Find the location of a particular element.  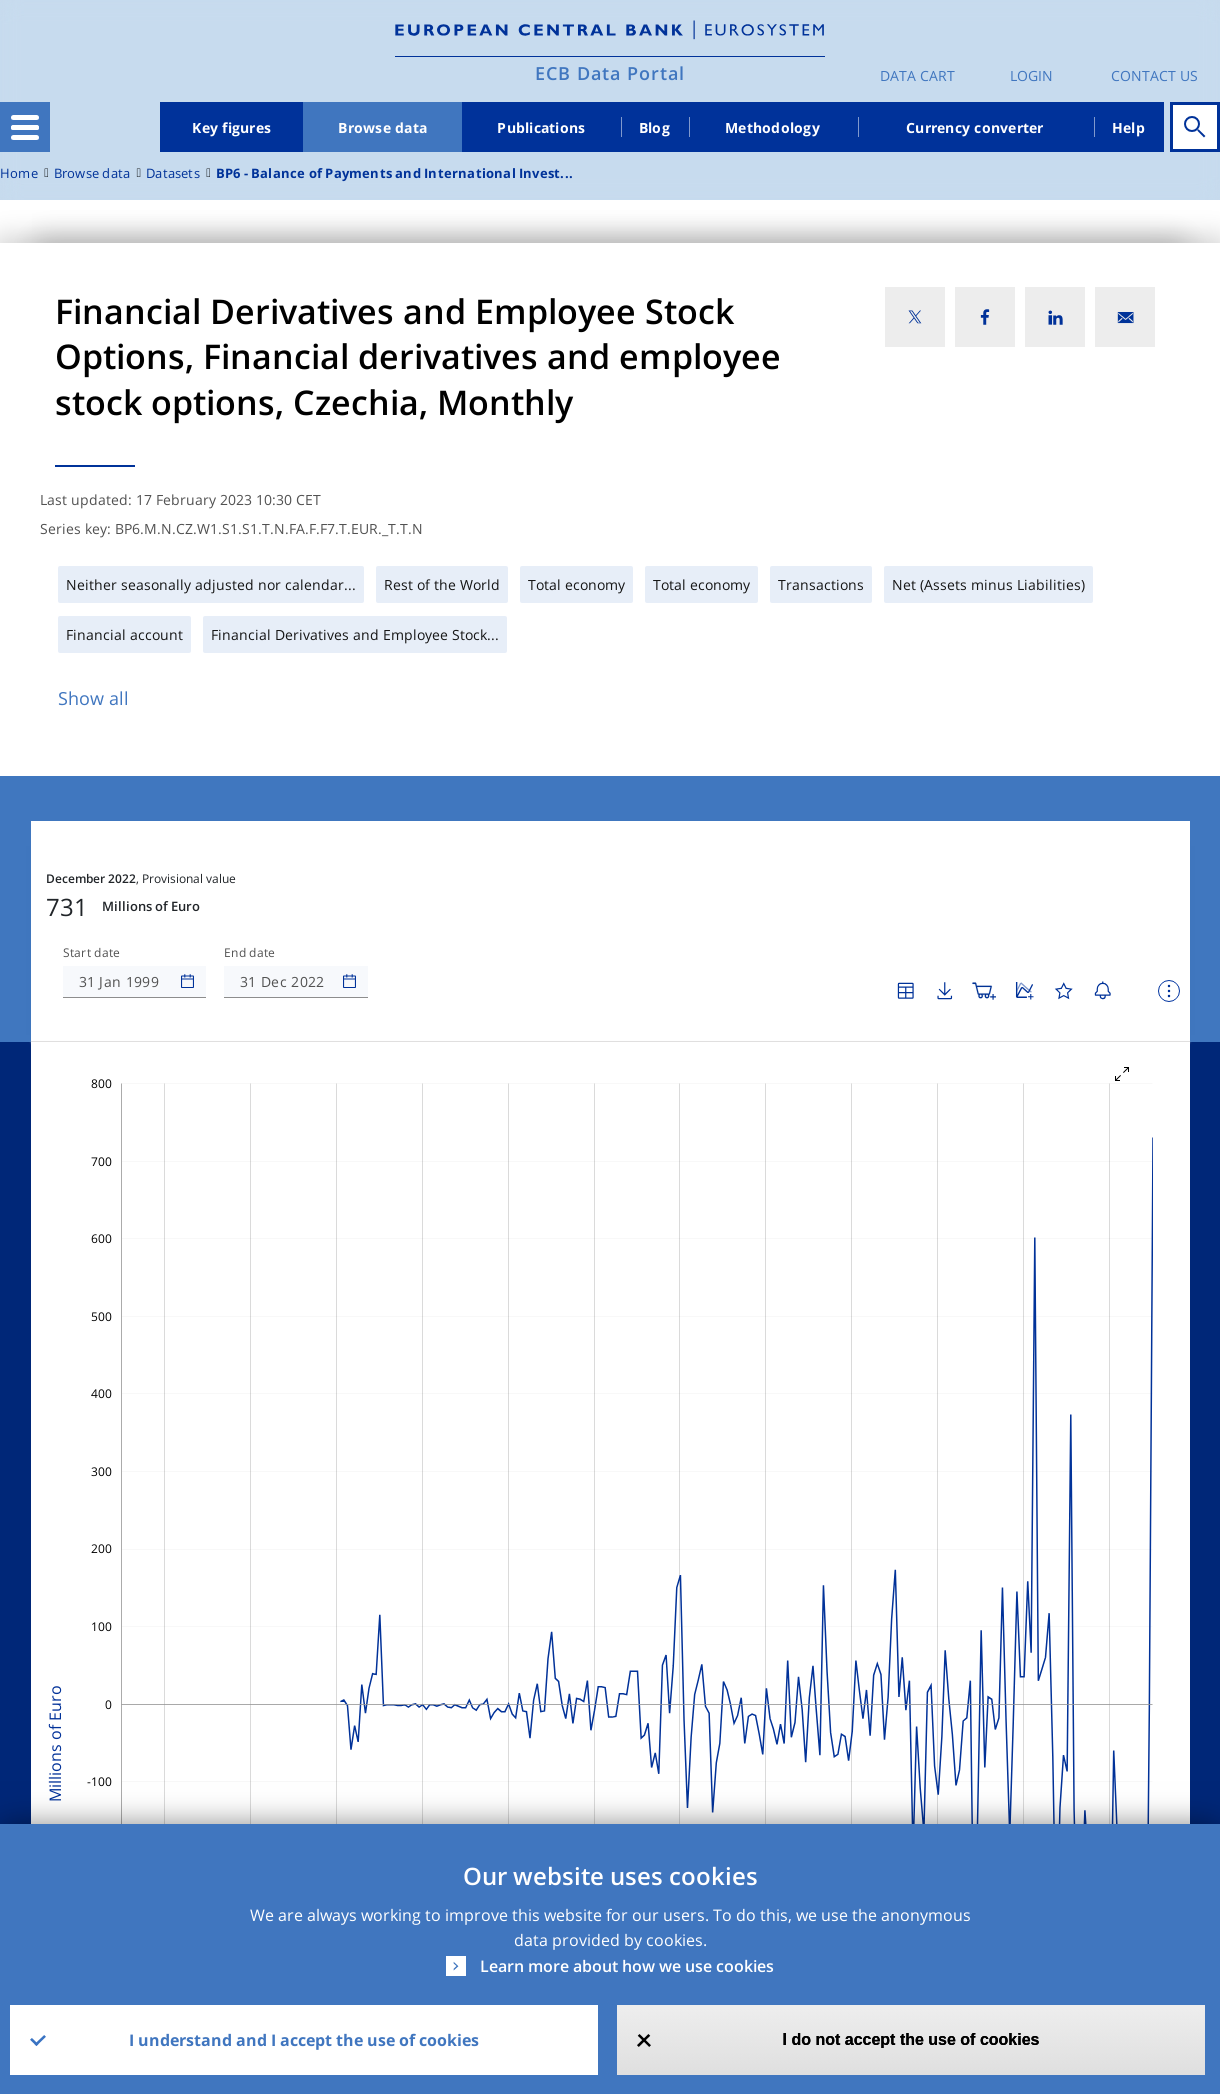

Publications is located at coordinates (541, 127).